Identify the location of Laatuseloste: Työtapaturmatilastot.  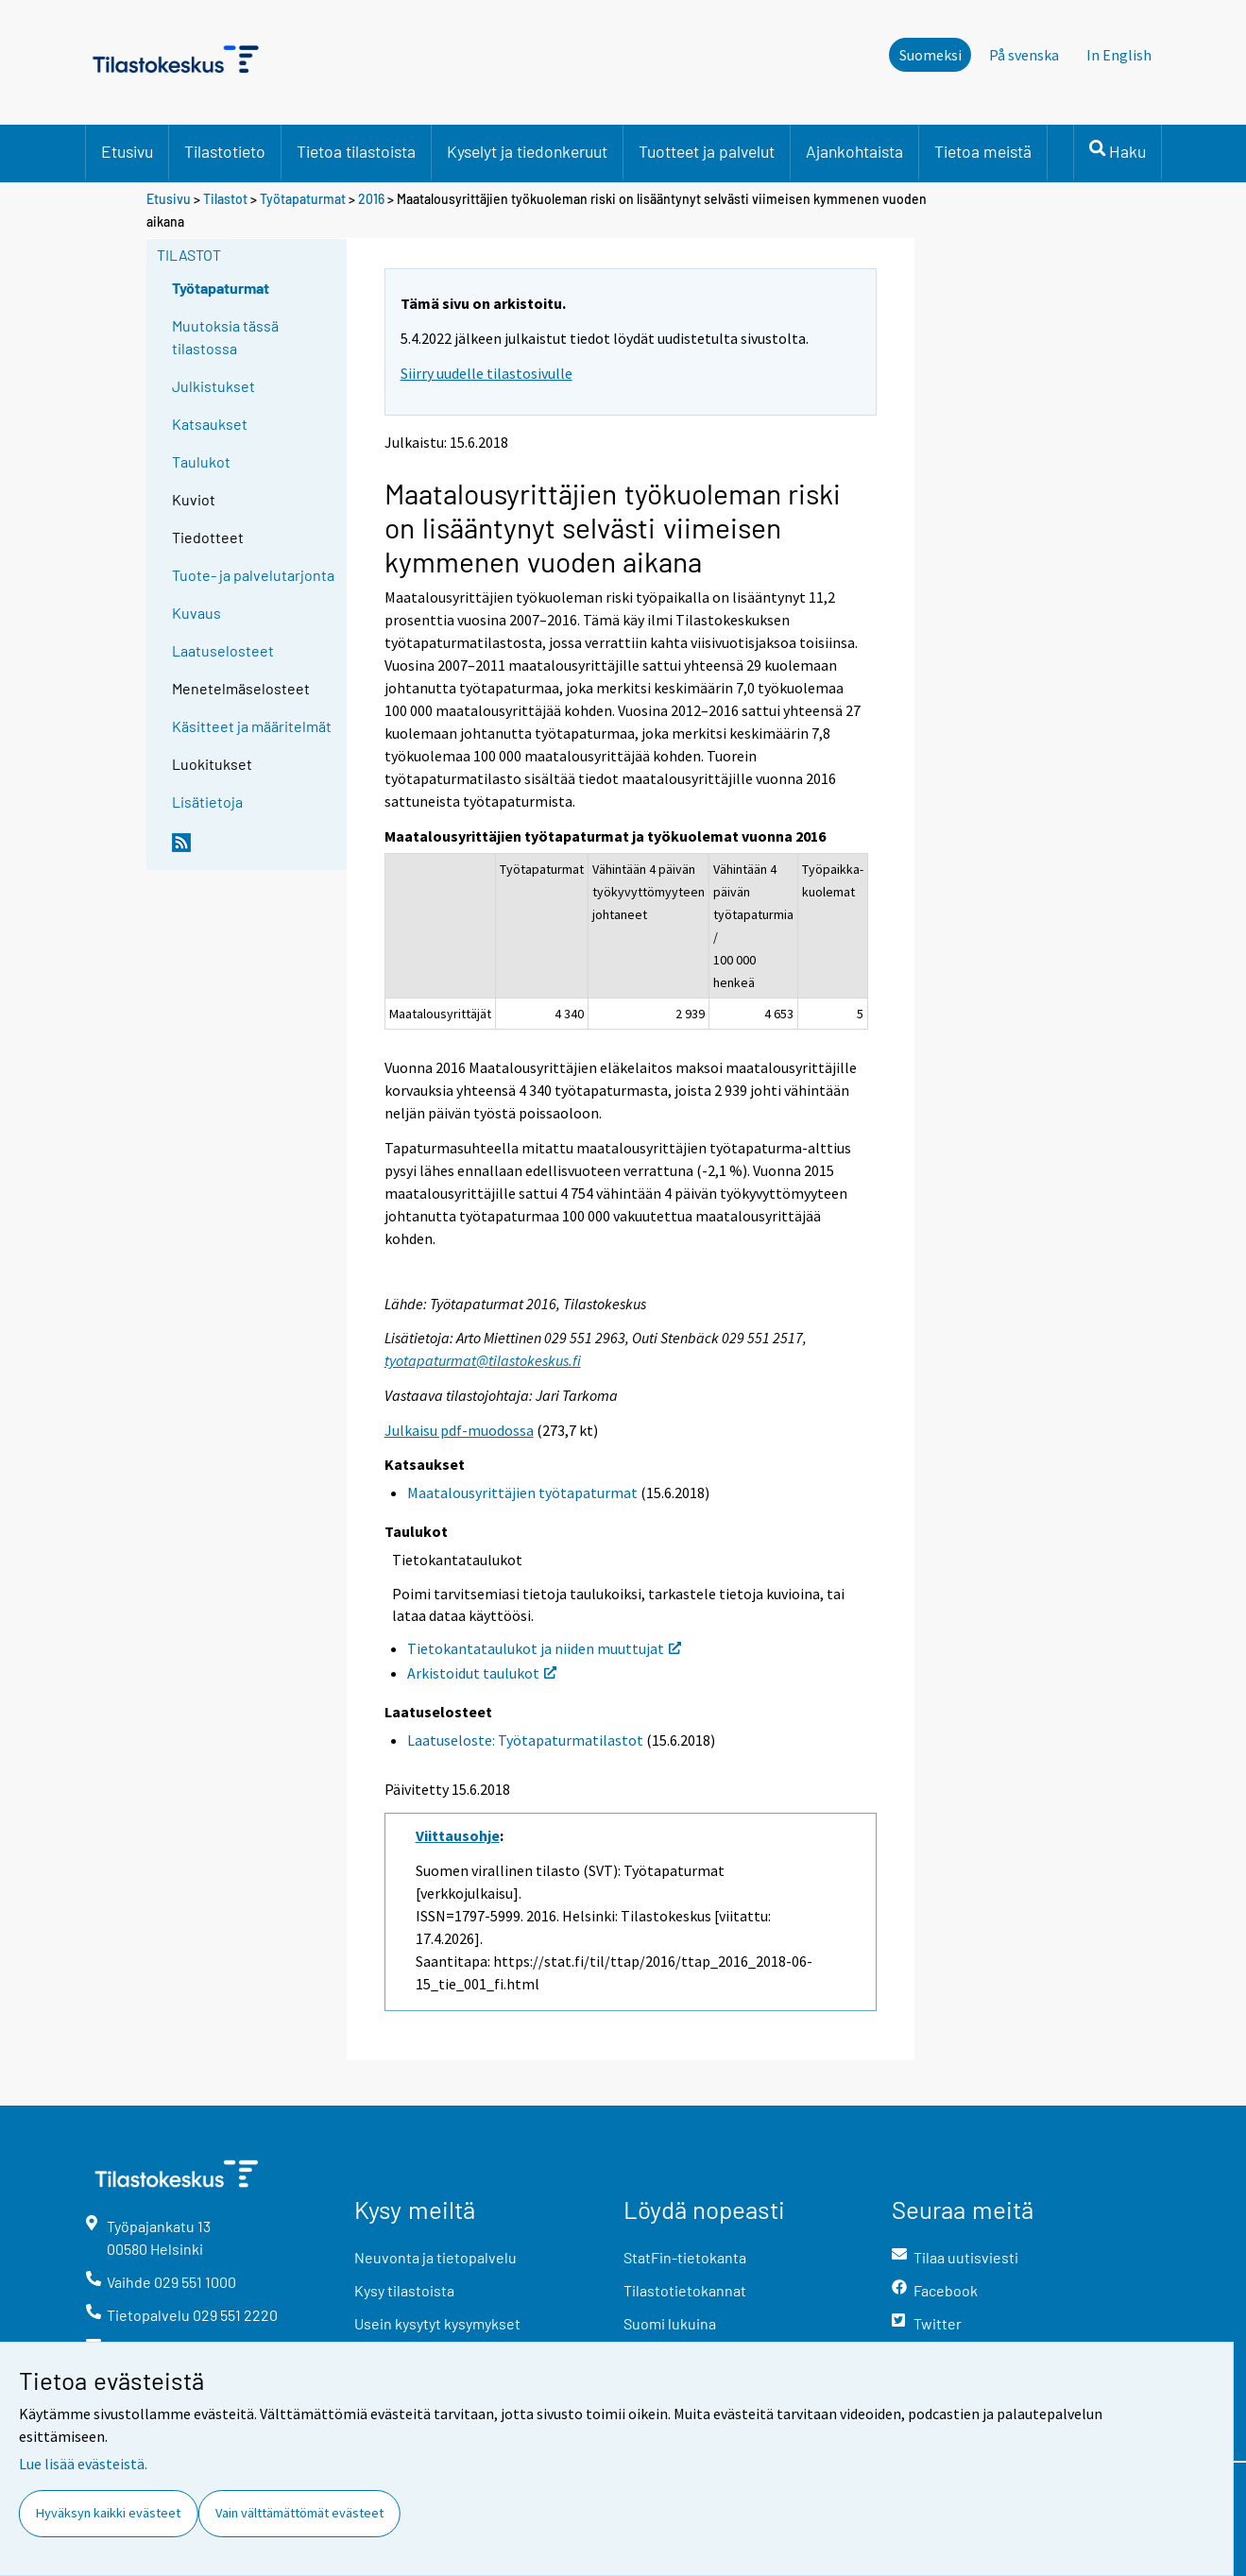
(525, 1740).